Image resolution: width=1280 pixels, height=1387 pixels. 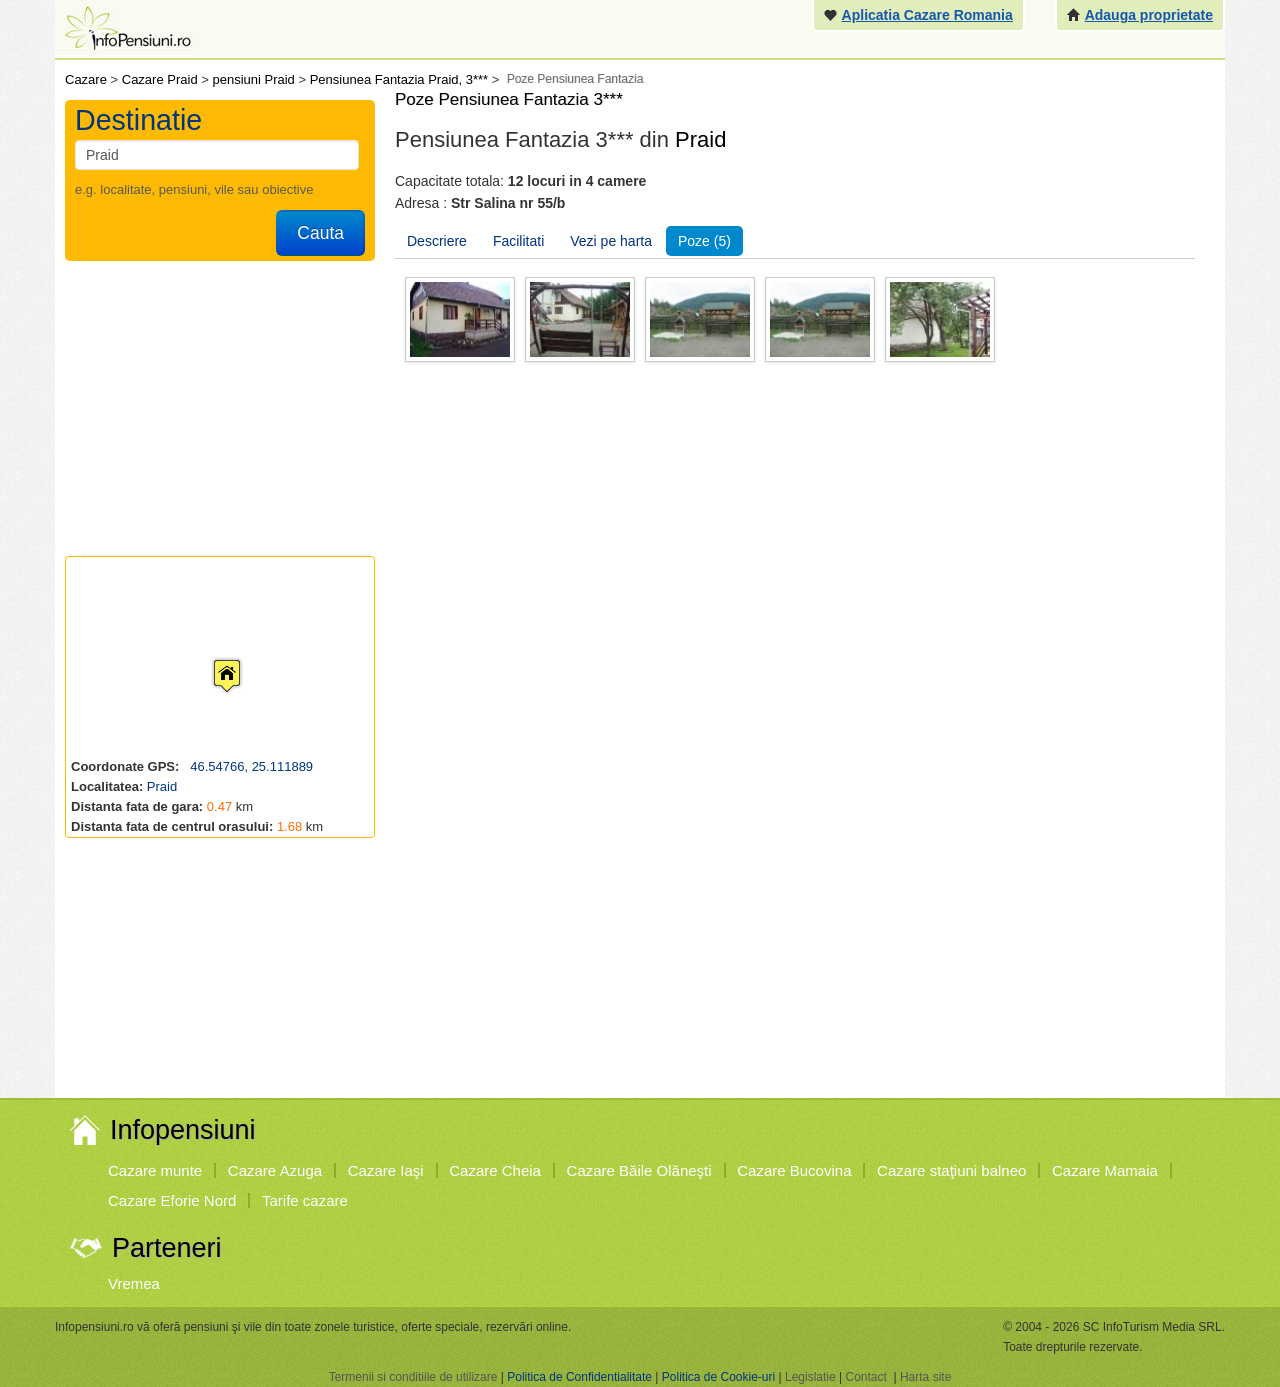 I want to click on Cazare Eforie Nord, so click(x=172, y=1200).